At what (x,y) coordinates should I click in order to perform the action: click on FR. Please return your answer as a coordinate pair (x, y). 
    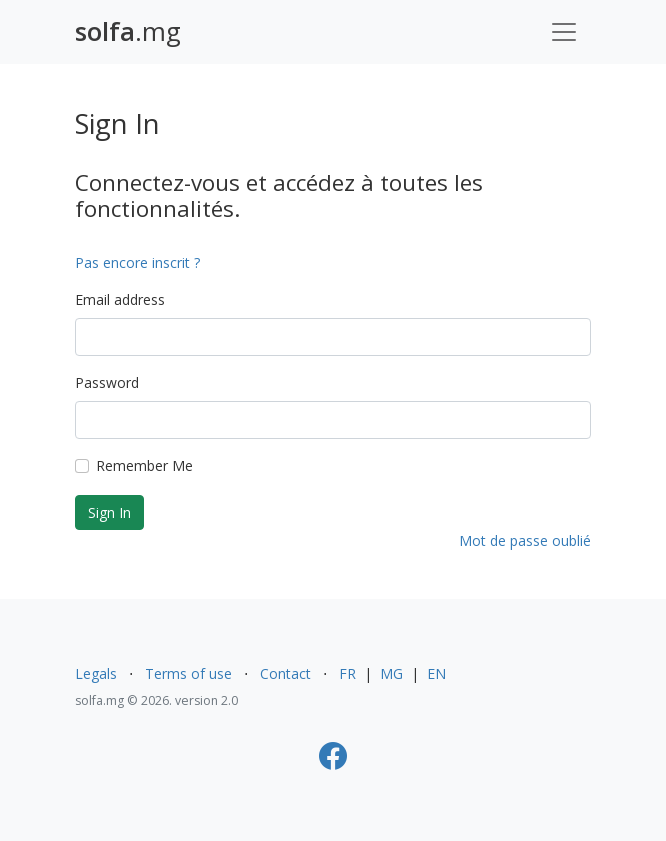
    Looking at the image, I should click on (347, 673).